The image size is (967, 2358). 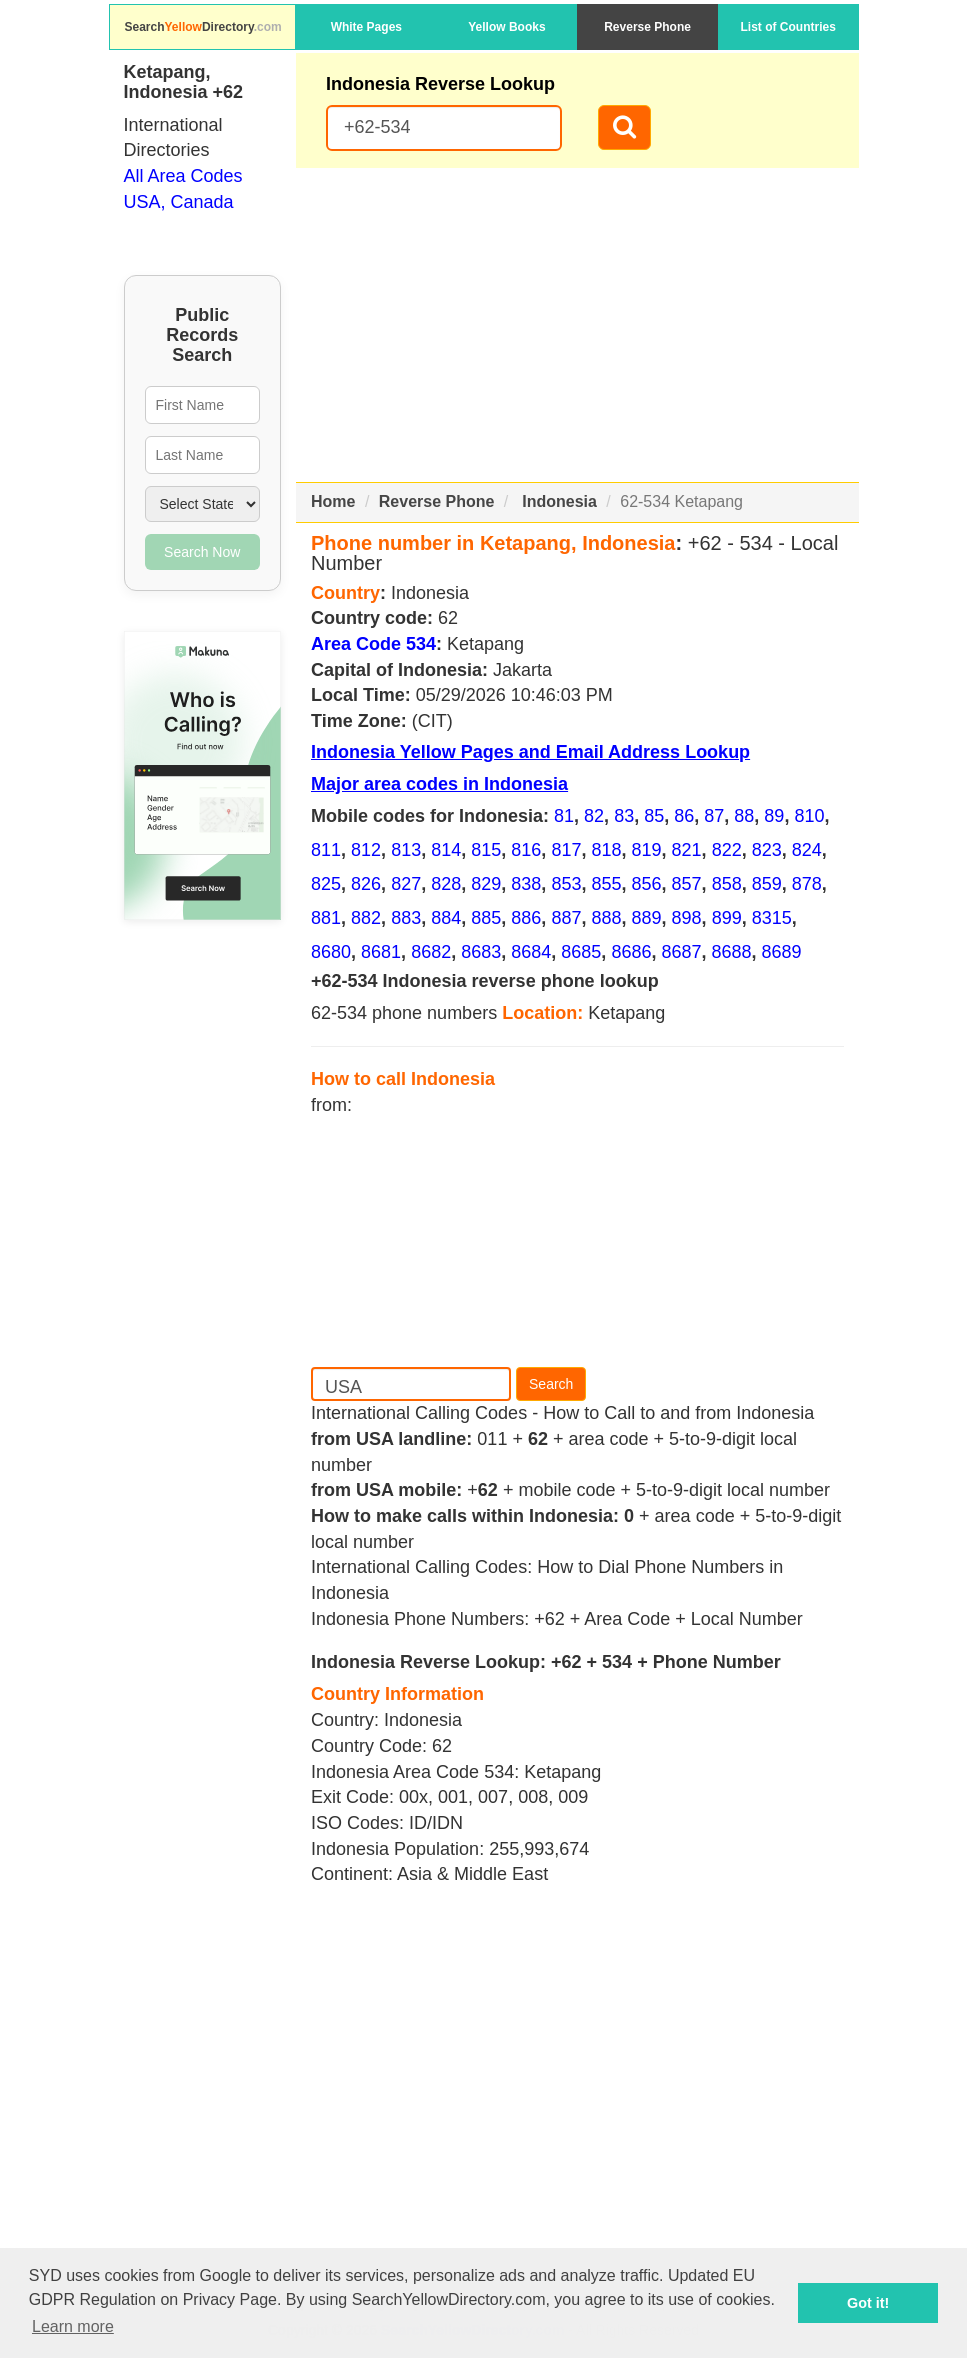 What do you see at coordinates (486, 850) in the screenshot?
I see `815` at bounding box center [486, 850].